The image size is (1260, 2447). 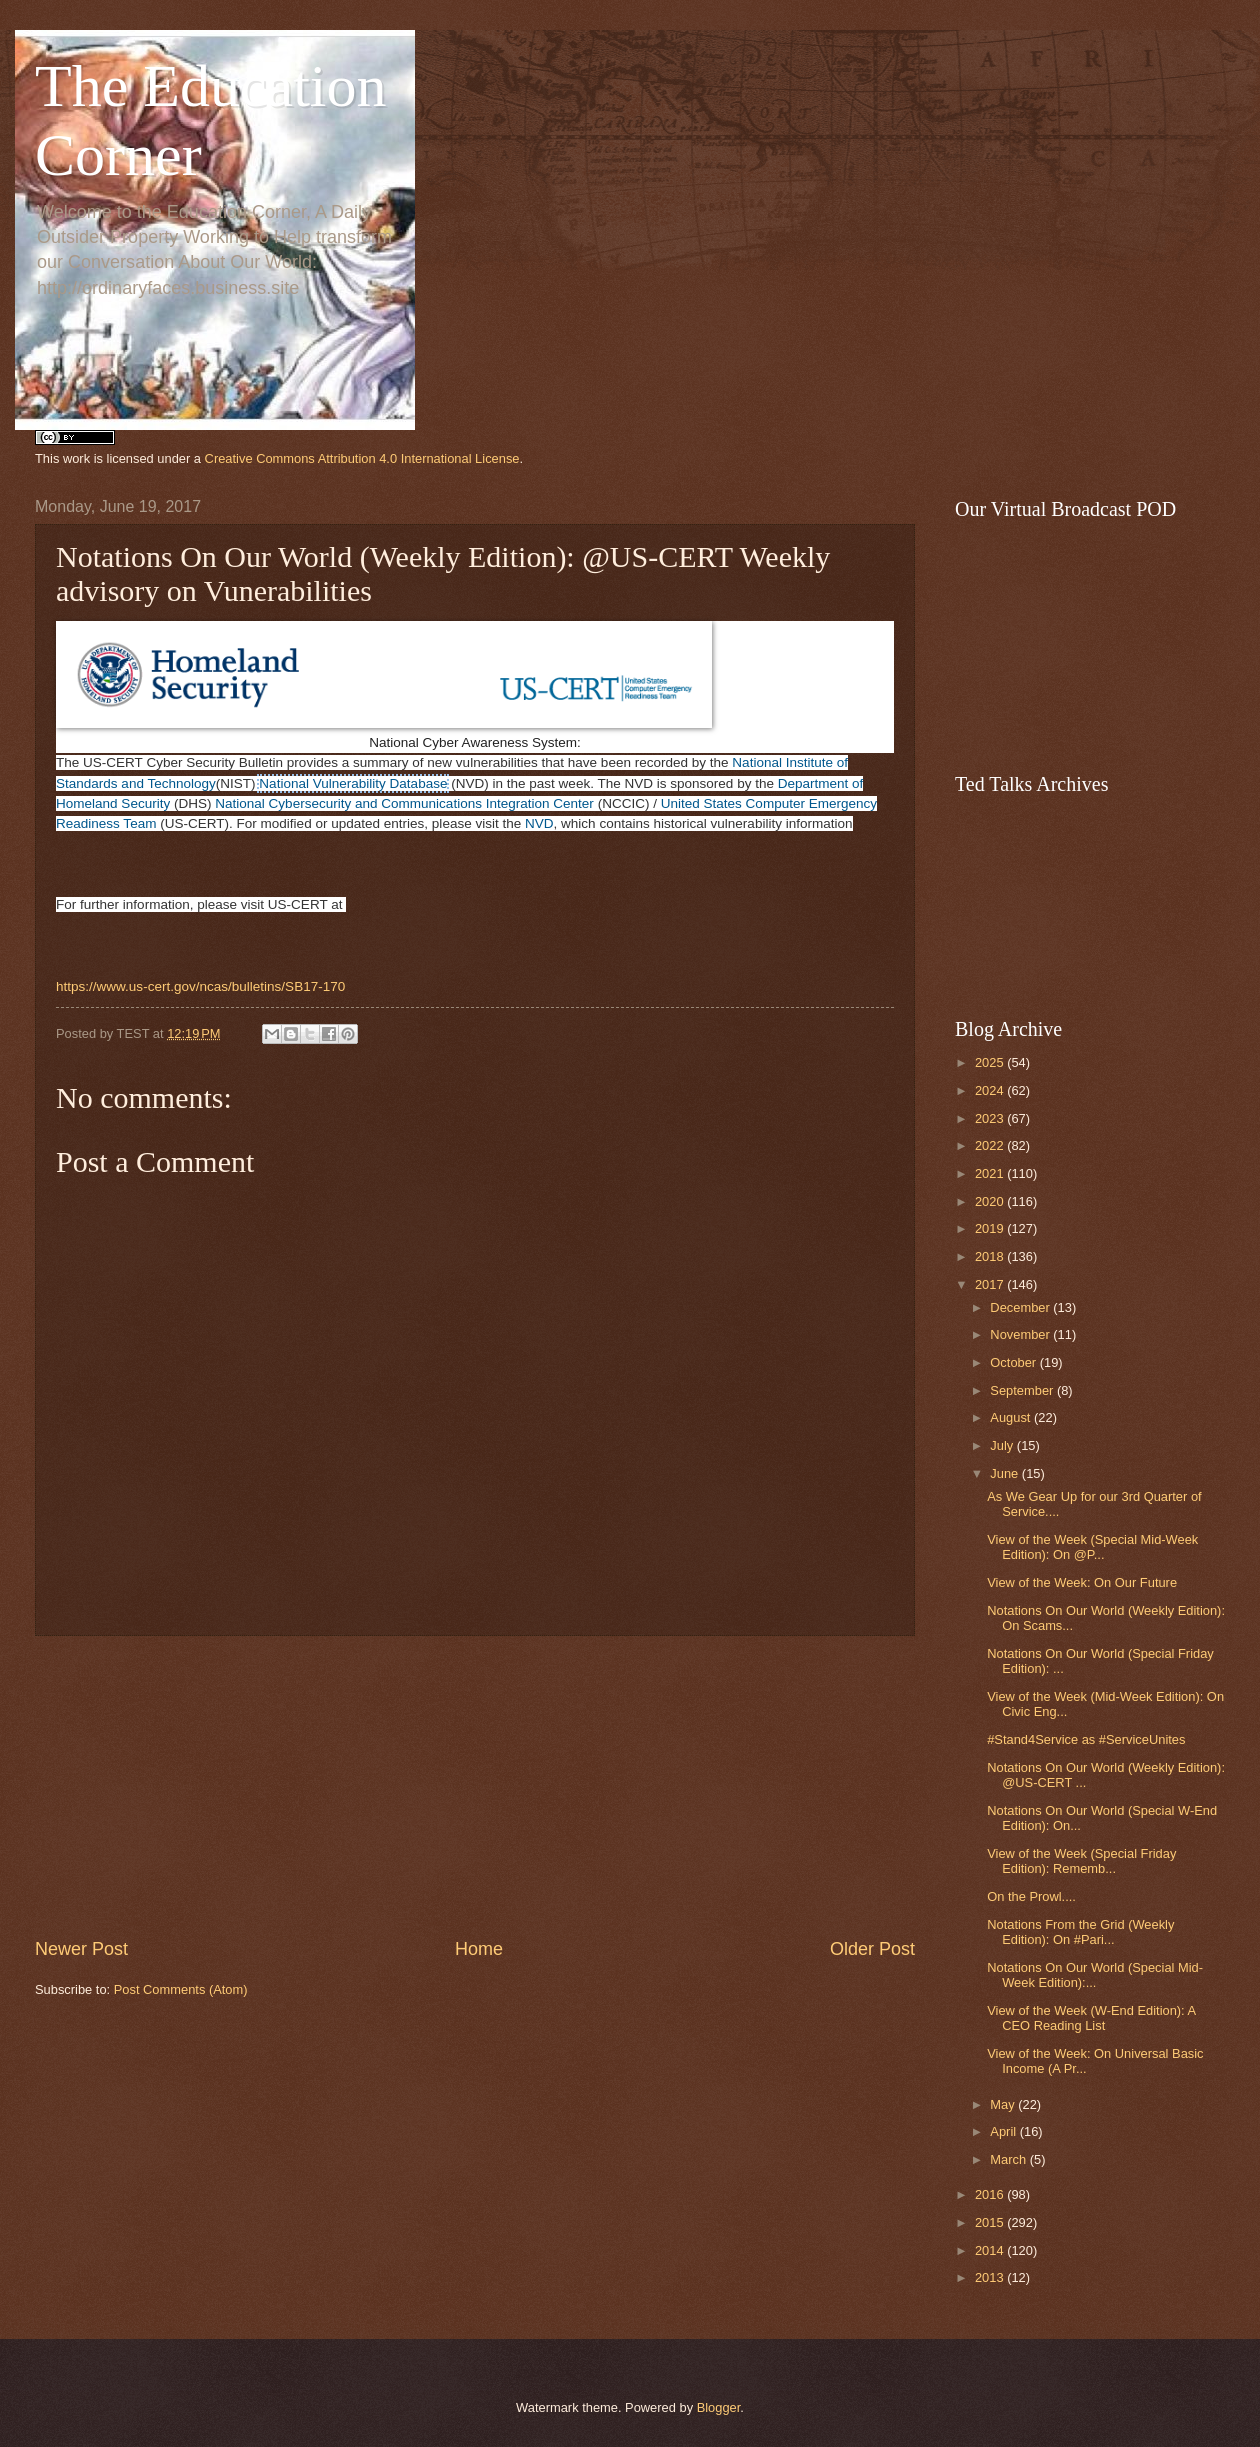 What do you see at coordinates (1021, 1334) in the screenshot?
I see `November` at bounding box center [1021, 1334].